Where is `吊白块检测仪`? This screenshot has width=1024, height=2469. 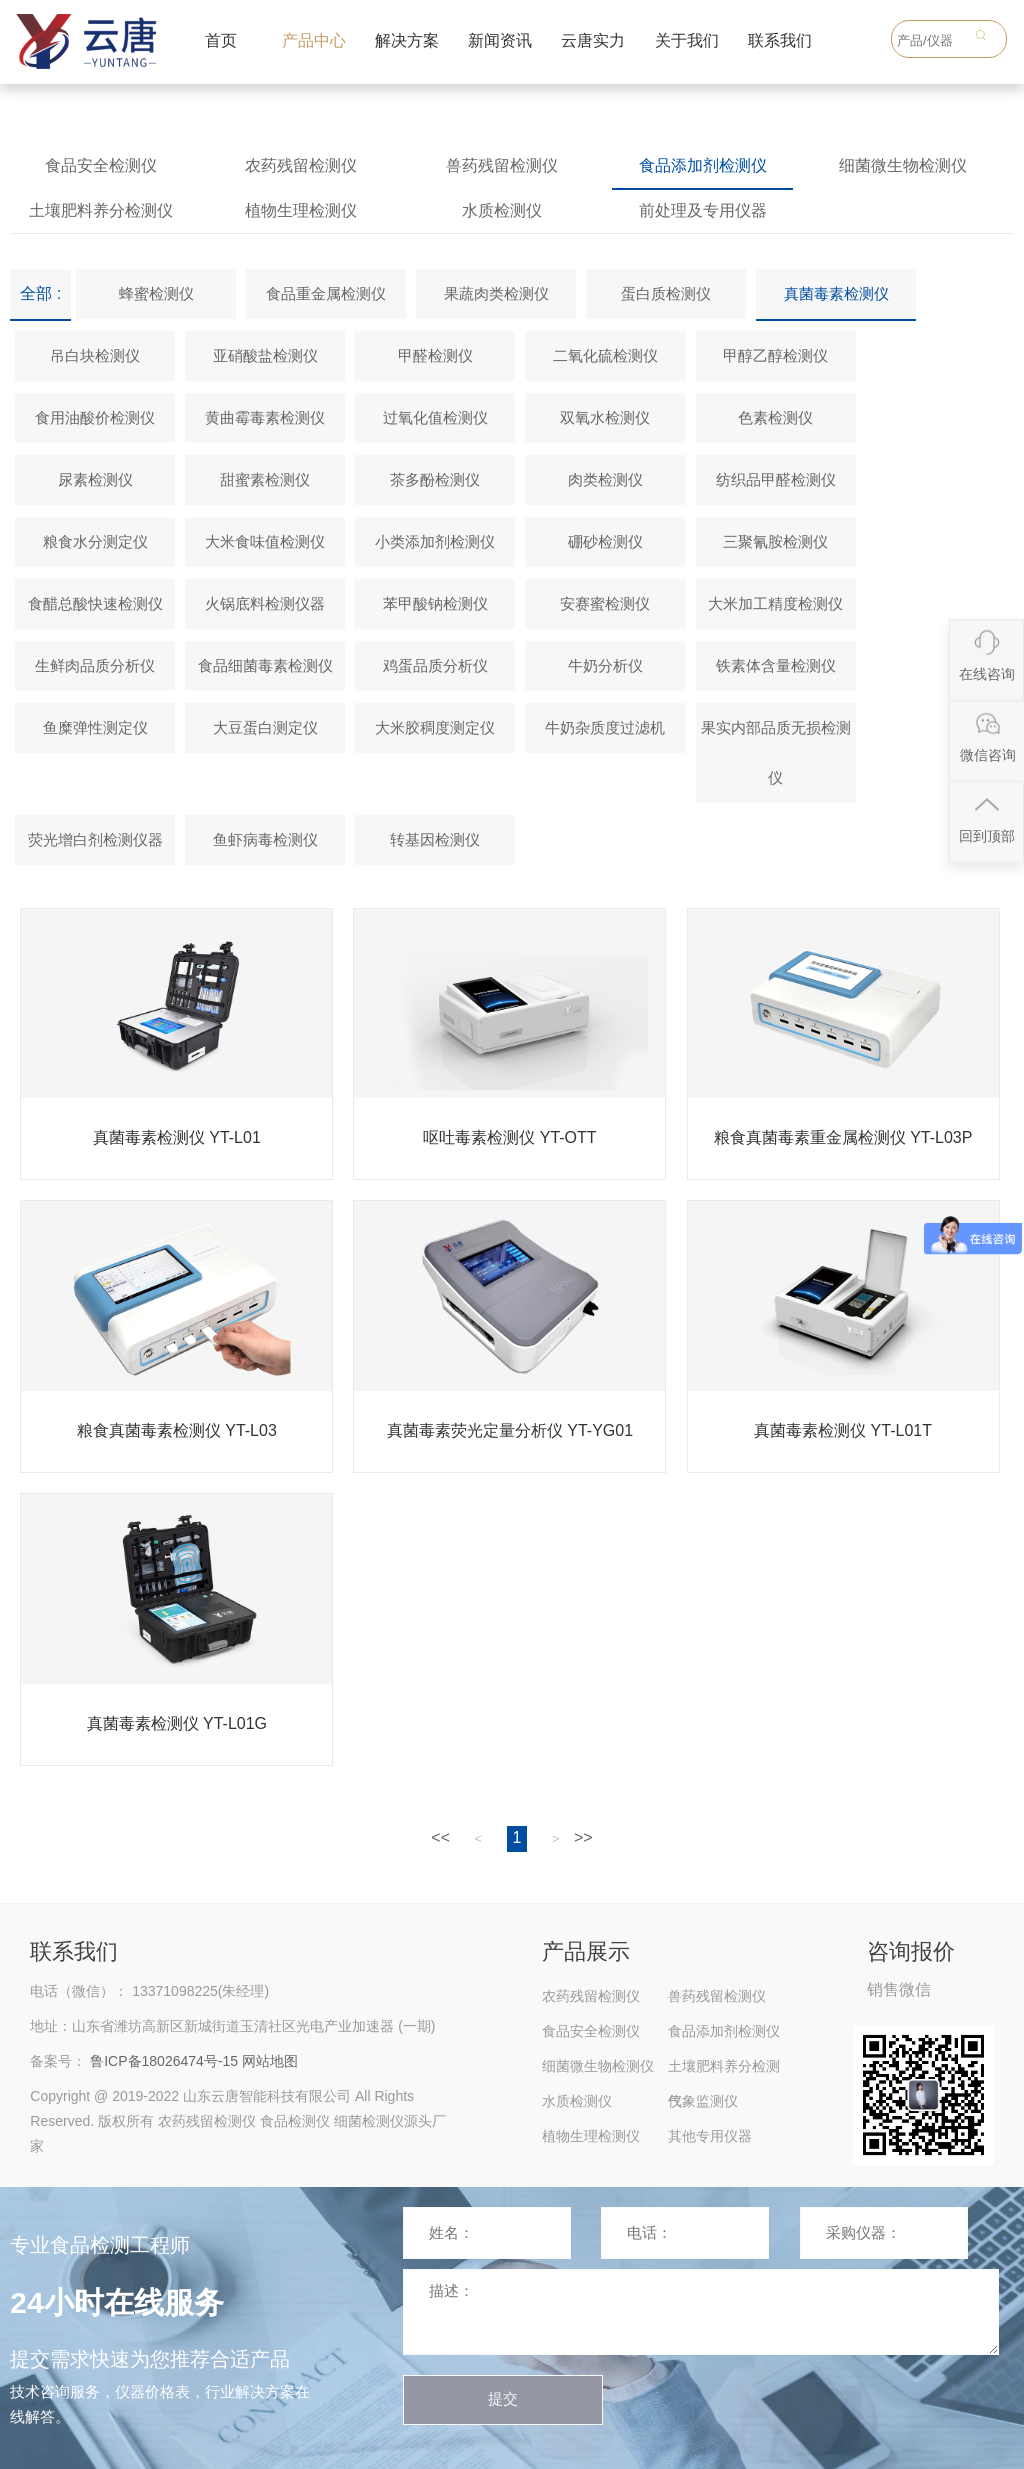
吊白块检测仪 is located at coordinates (95, 355).